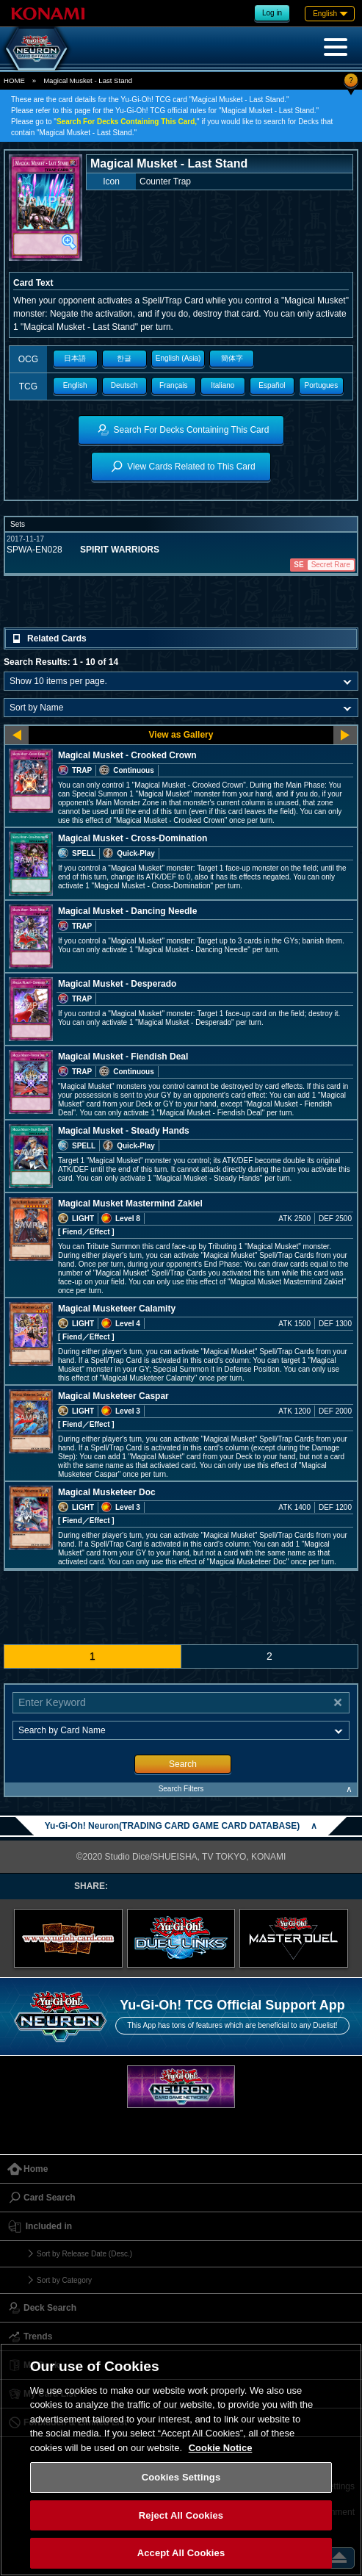 The image size is (362, 2576). Describe the element at coordinates (271, 385) in the screenshot. I see `Español` at that location.